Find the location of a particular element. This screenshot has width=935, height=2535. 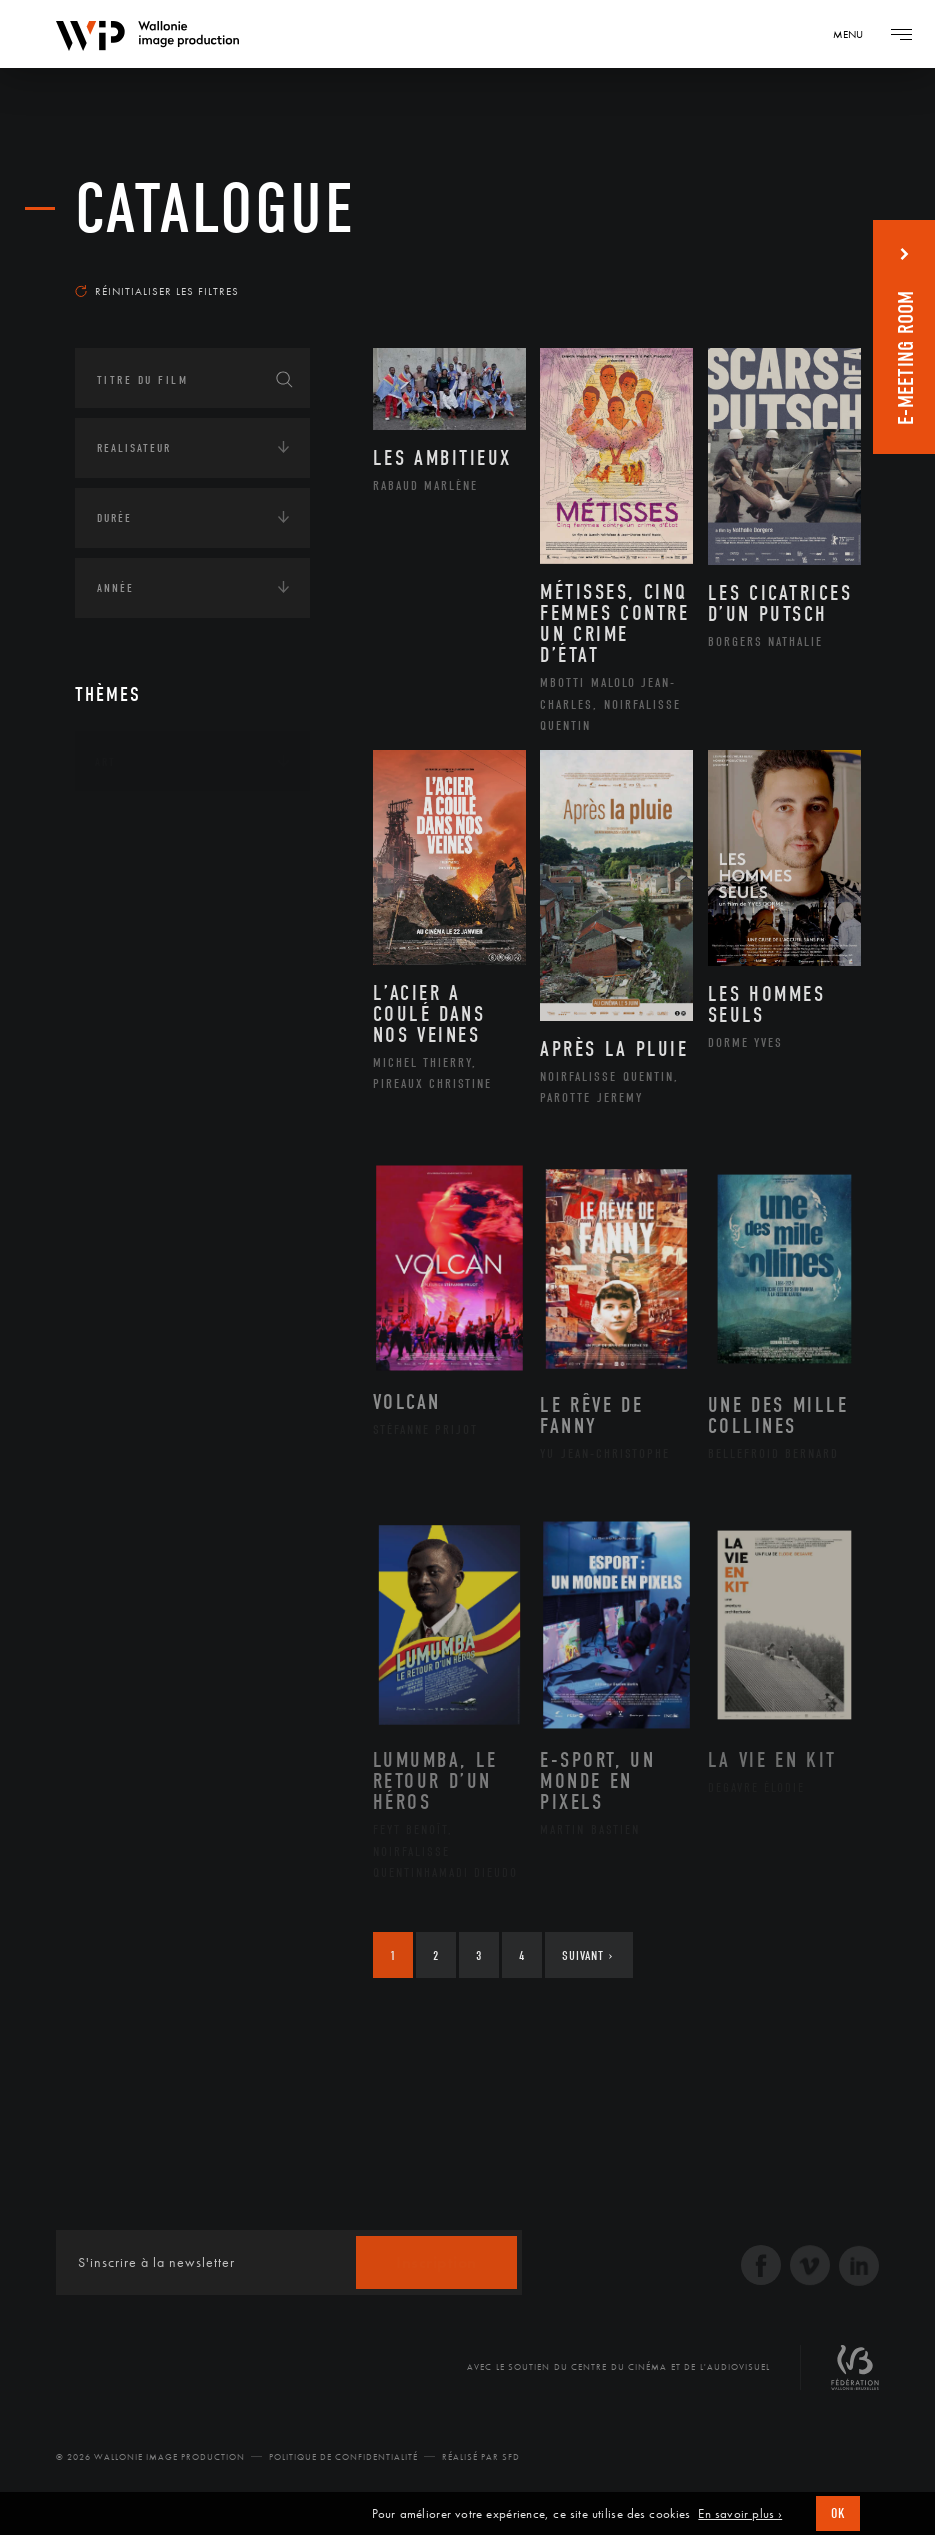

Réinitialiser les filtres is located at coordinates (157, 291).